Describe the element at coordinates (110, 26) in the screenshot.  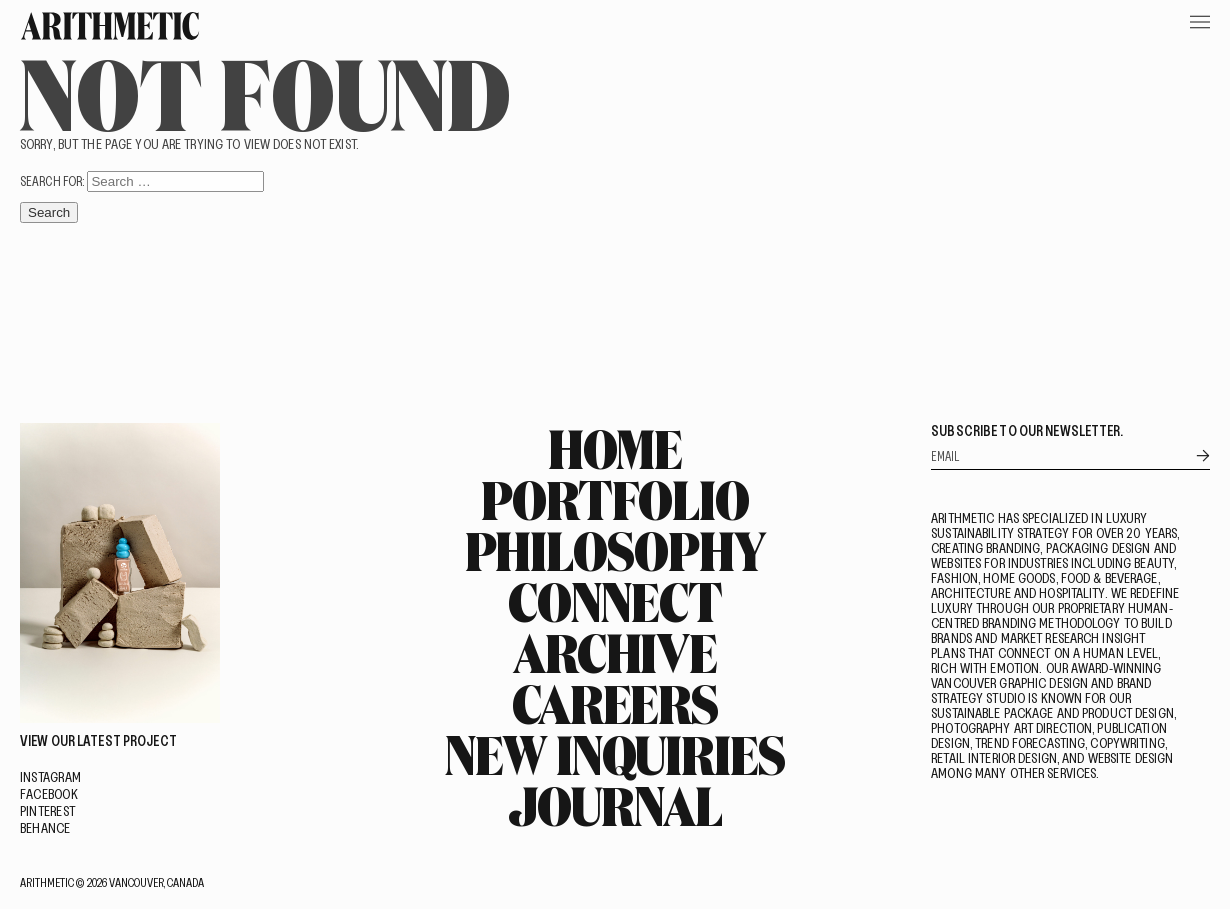
I see `[Go Home]` at that location.